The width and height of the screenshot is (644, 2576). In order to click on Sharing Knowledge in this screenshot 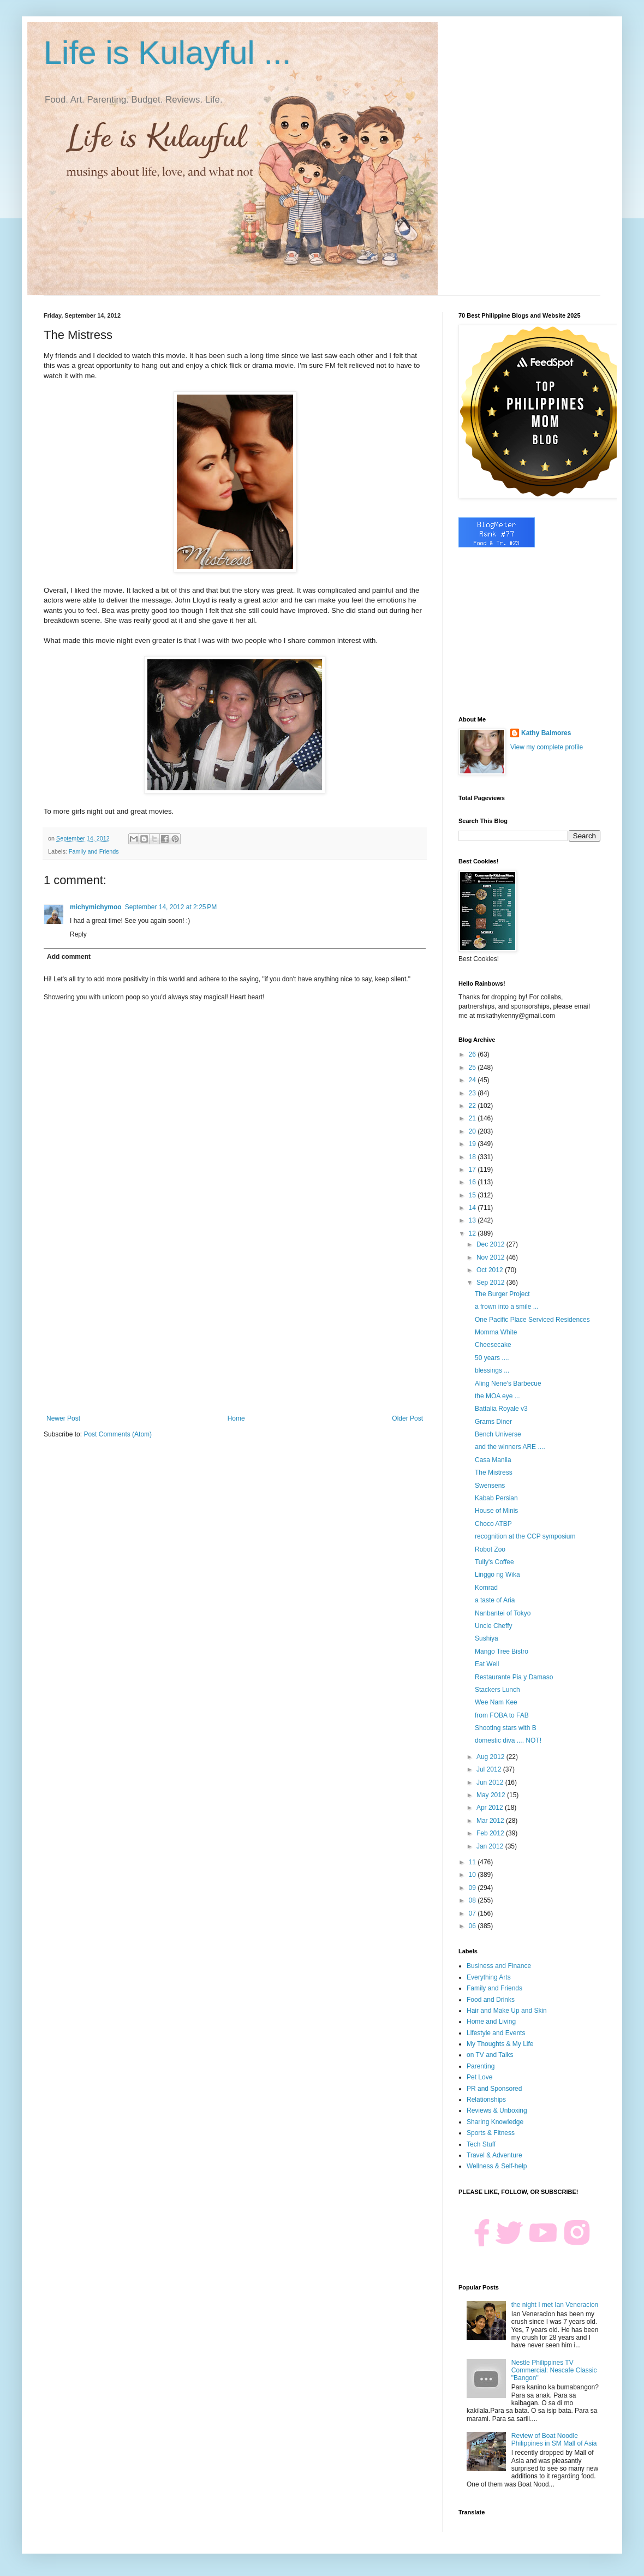, I will do `click(495, 2122)`.